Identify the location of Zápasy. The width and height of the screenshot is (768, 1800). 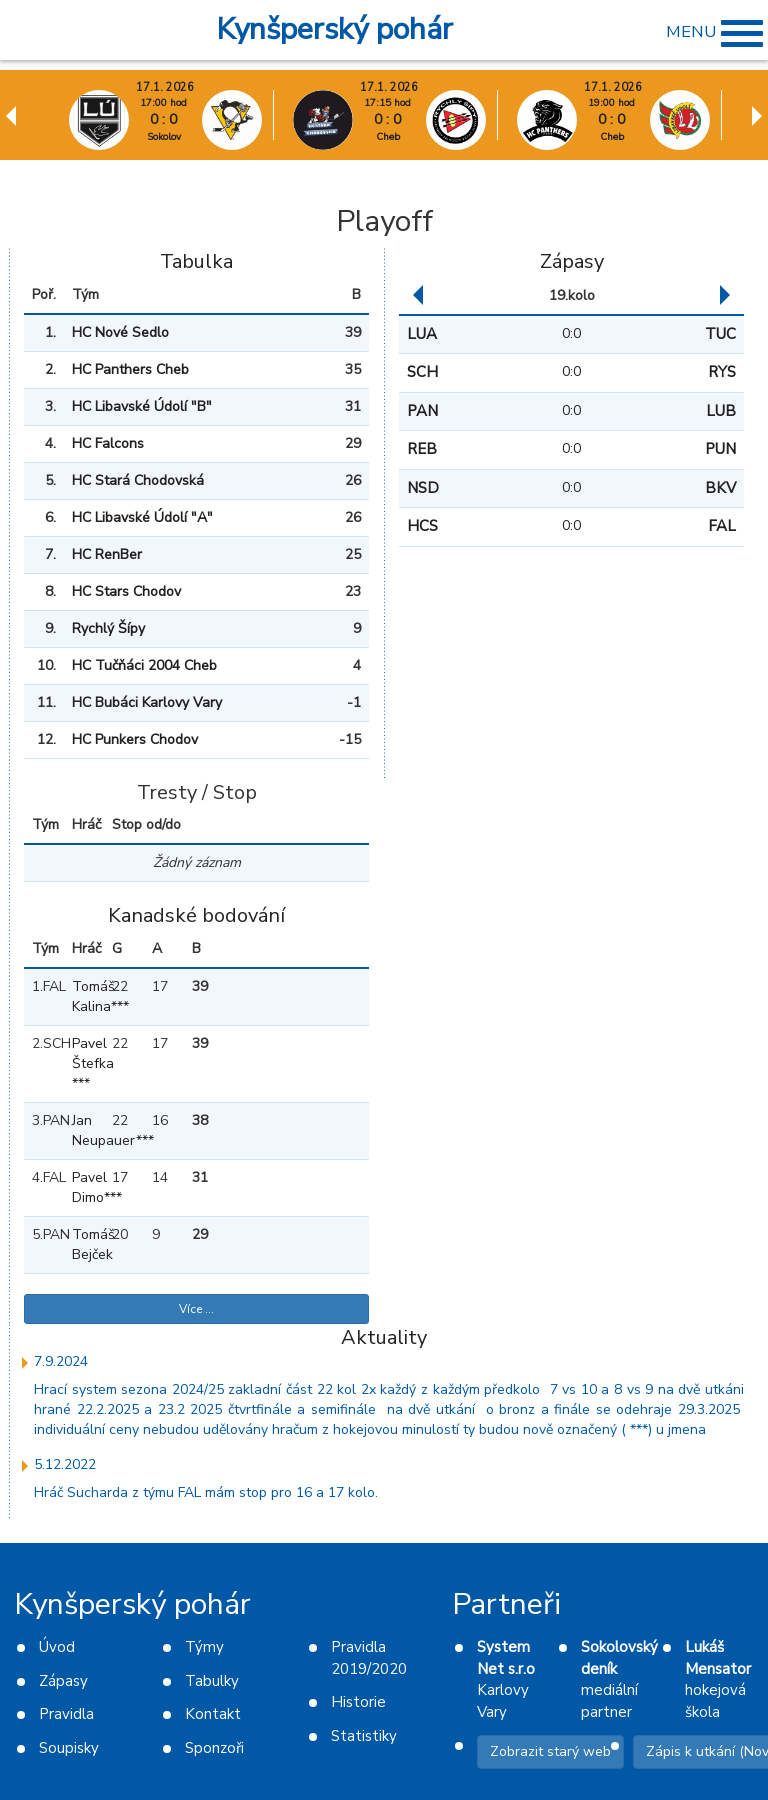
(572, 261).